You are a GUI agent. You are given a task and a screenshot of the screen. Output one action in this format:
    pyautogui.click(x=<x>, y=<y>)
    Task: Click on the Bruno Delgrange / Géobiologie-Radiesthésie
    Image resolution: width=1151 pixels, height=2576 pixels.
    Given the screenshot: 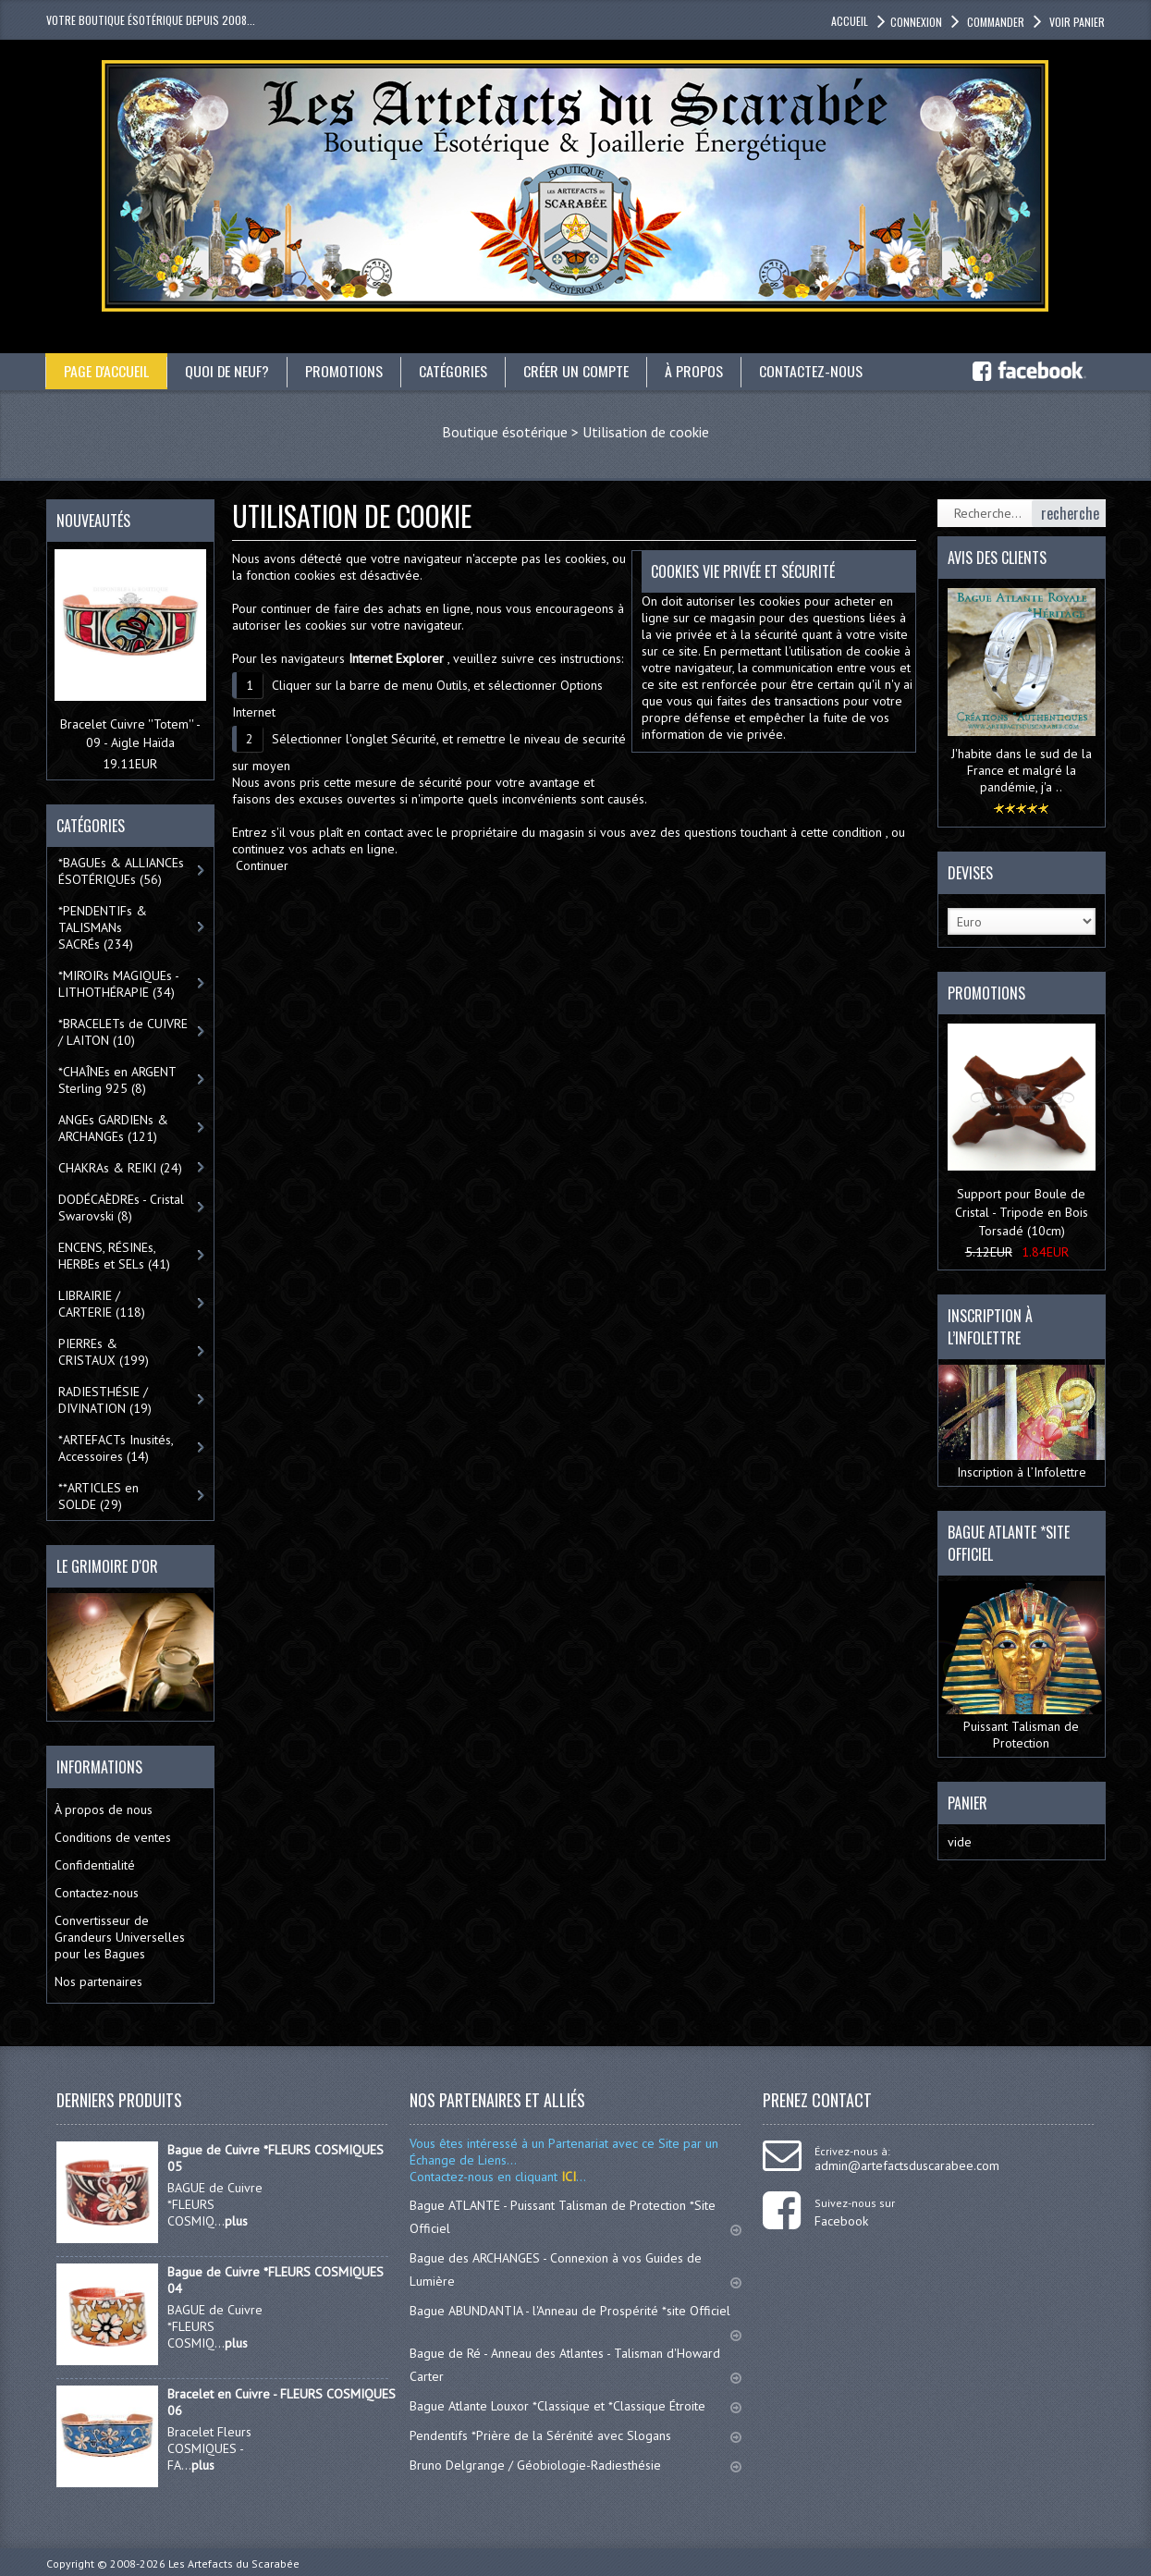 What is the action you would take?
    pyautogui.click(x=575, y=2465)
    